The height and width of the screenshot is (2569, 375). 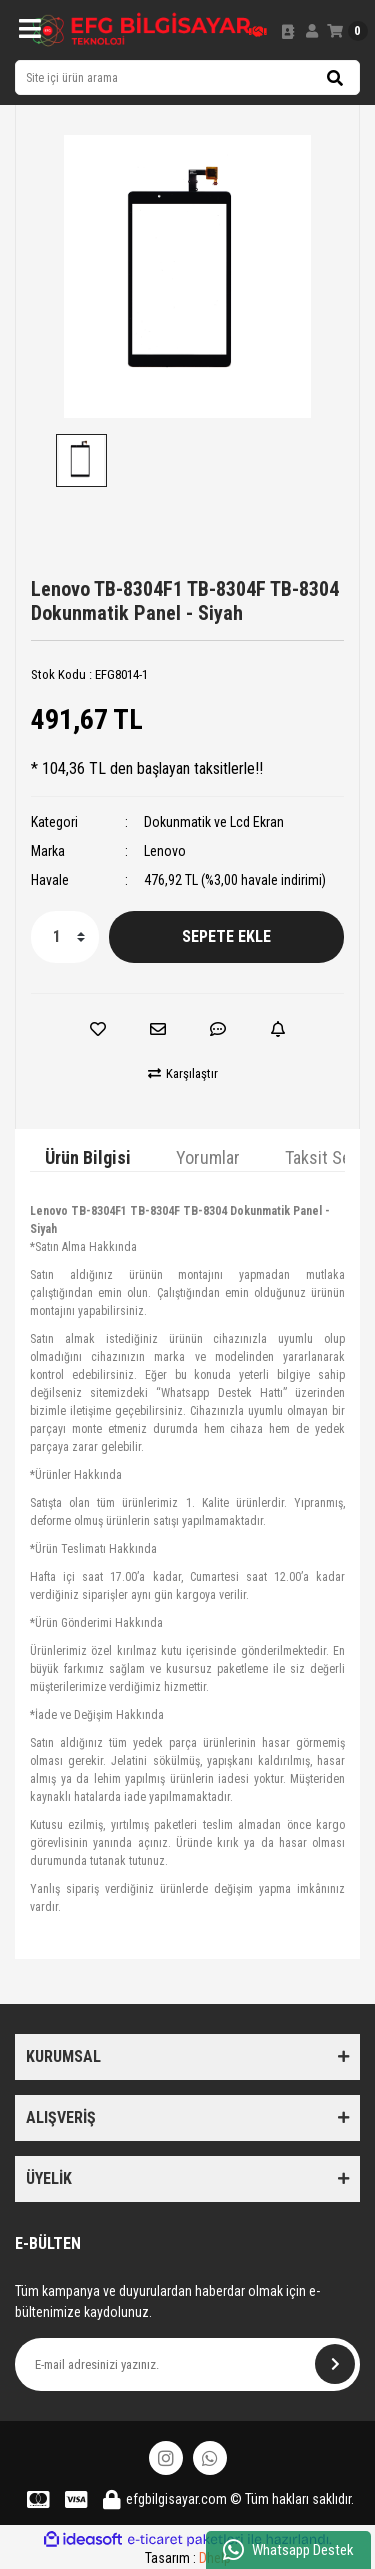 What do you see at coordinates (226, 936) in the screenshot?
I see `SEPETE EKLE` at bounding box center [226, 936].